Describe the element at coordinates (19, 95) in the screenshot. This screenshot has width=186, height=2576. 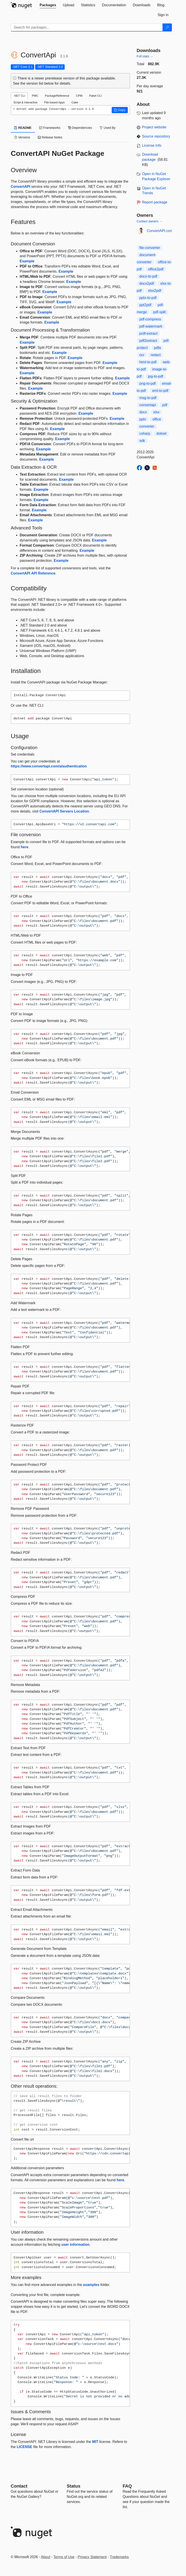
I see `.NET CLI [tab]` at that location.